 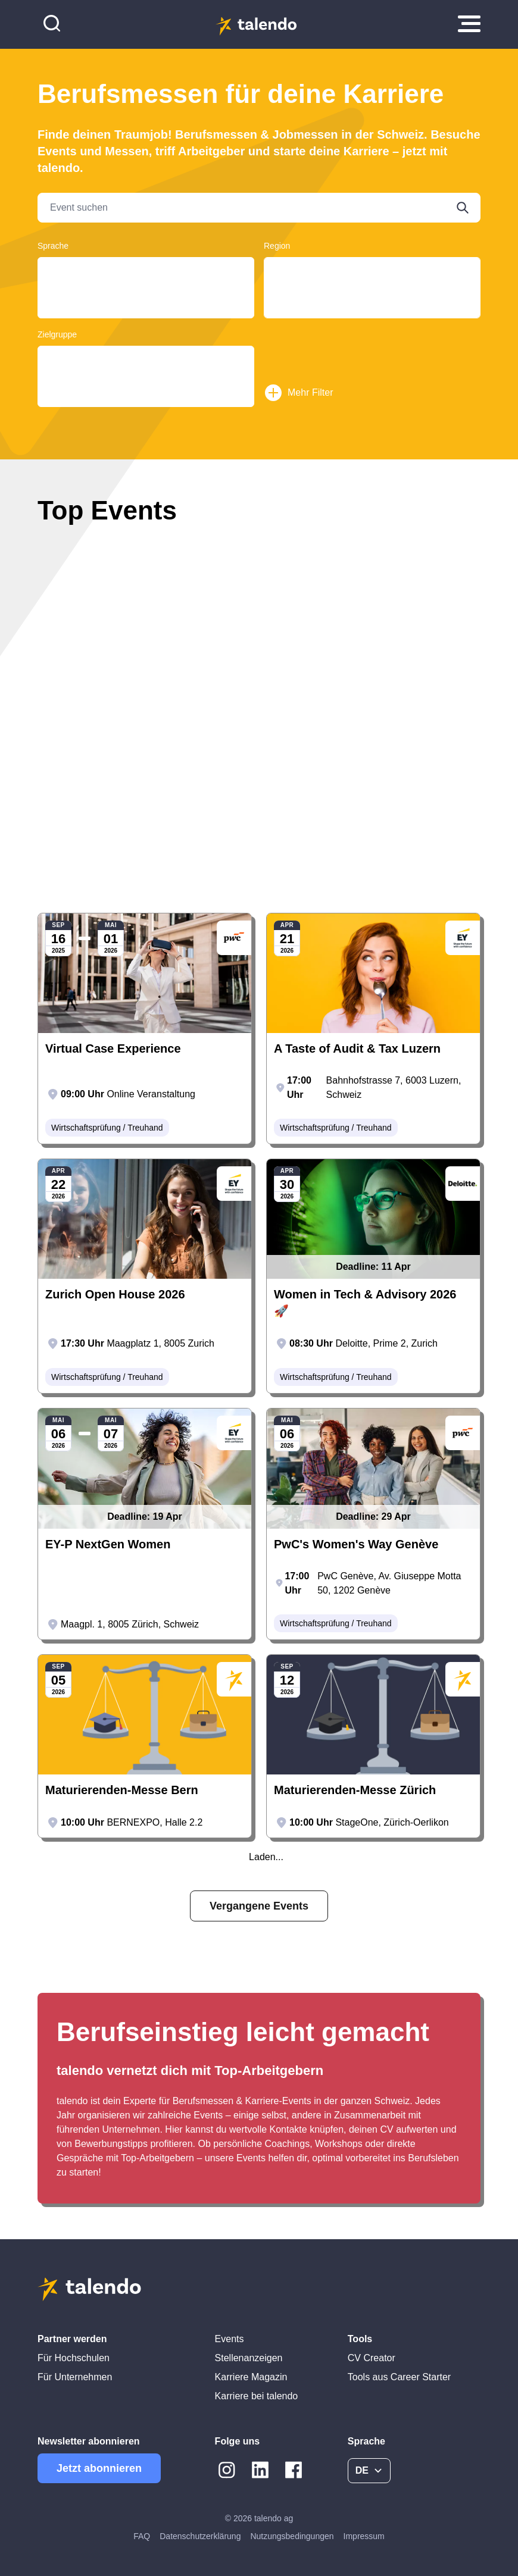 What do you see at coordinates (107, 1127) in the screenshot?
I see `Wirtschaftsprüfung / Treuhand` at bounding box center [107, 1127].